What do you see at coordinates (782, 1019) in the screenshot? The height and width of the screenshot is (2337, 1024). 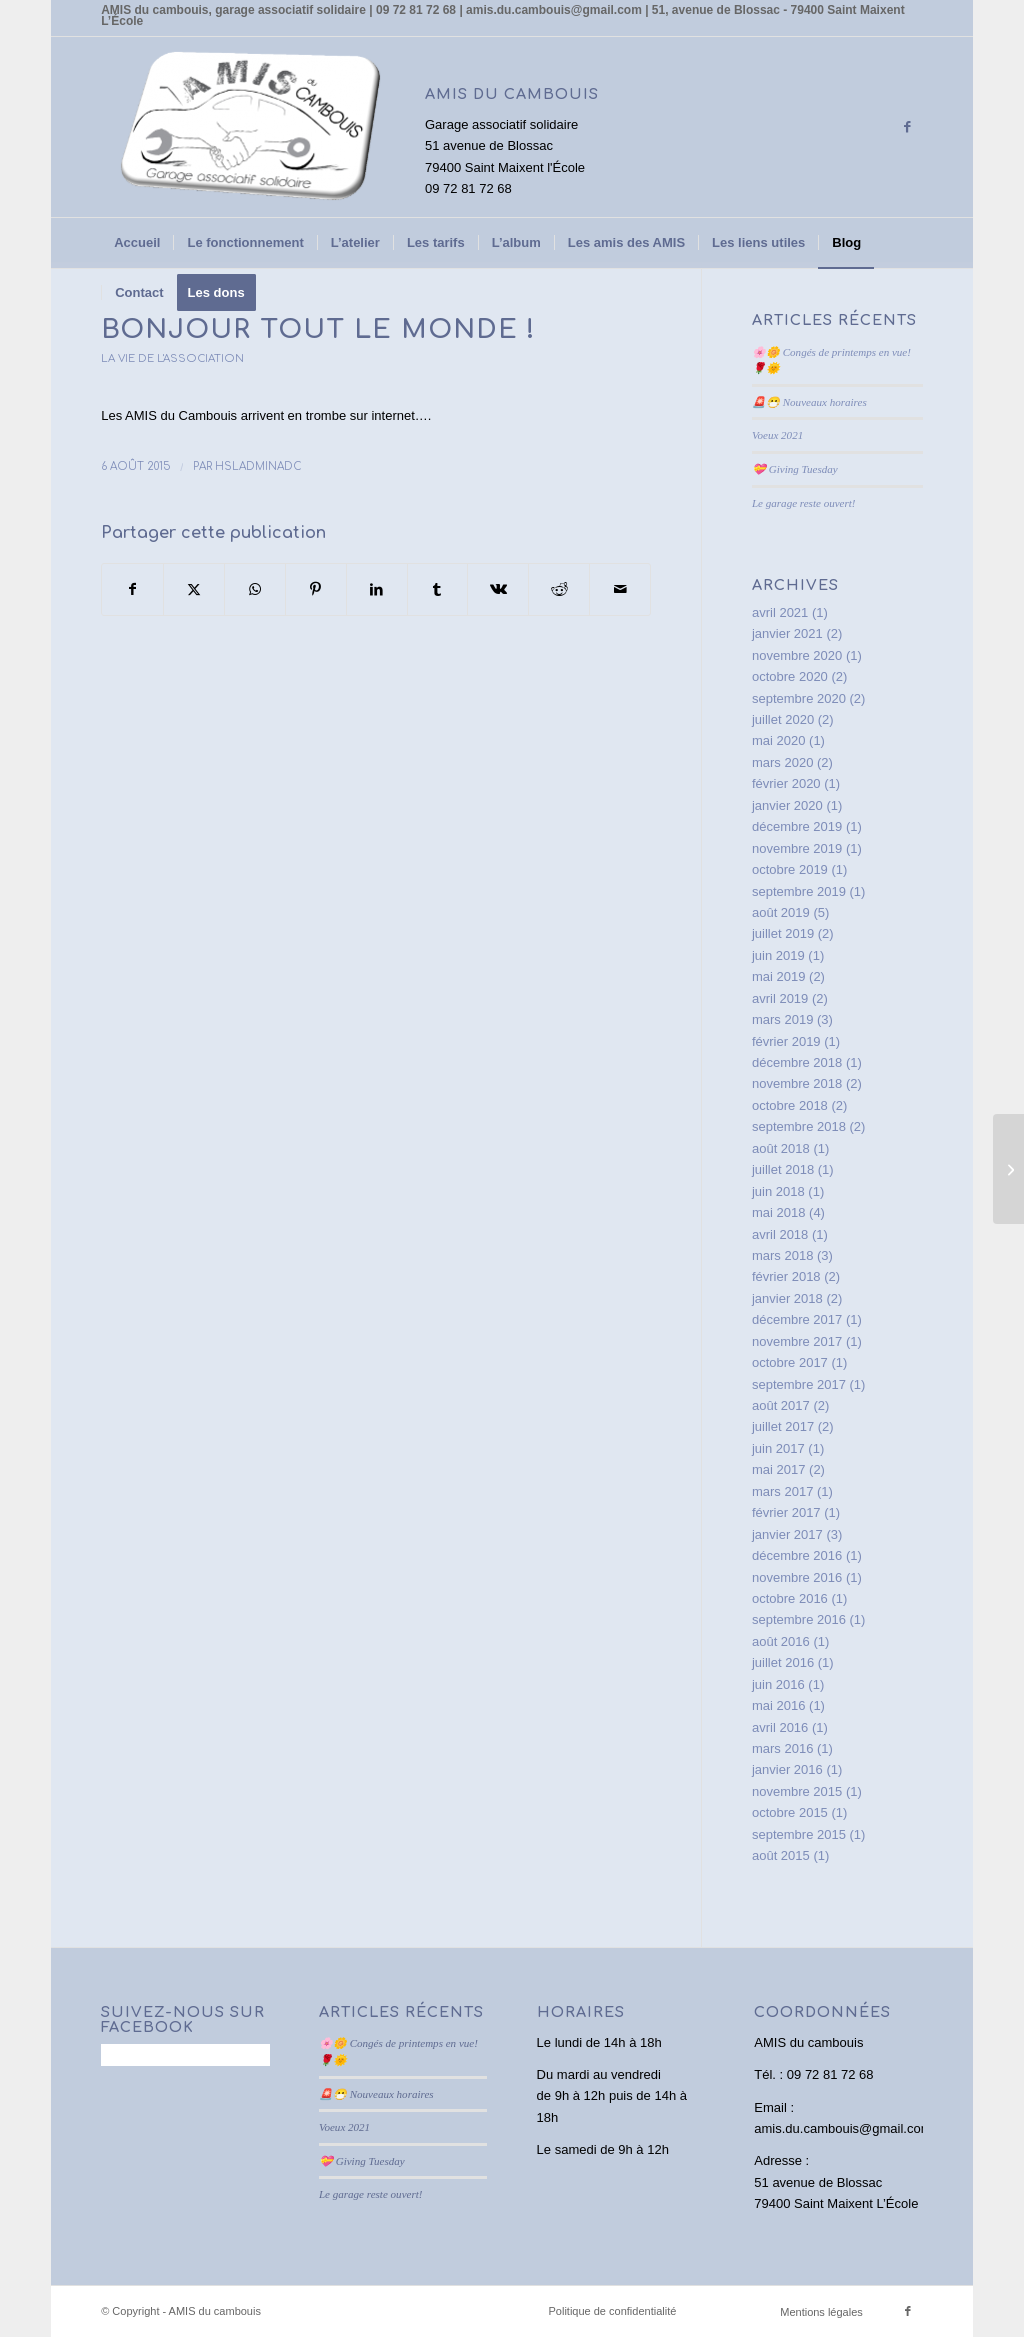 I see `mars 2019` at bounding box center [782, 1019].